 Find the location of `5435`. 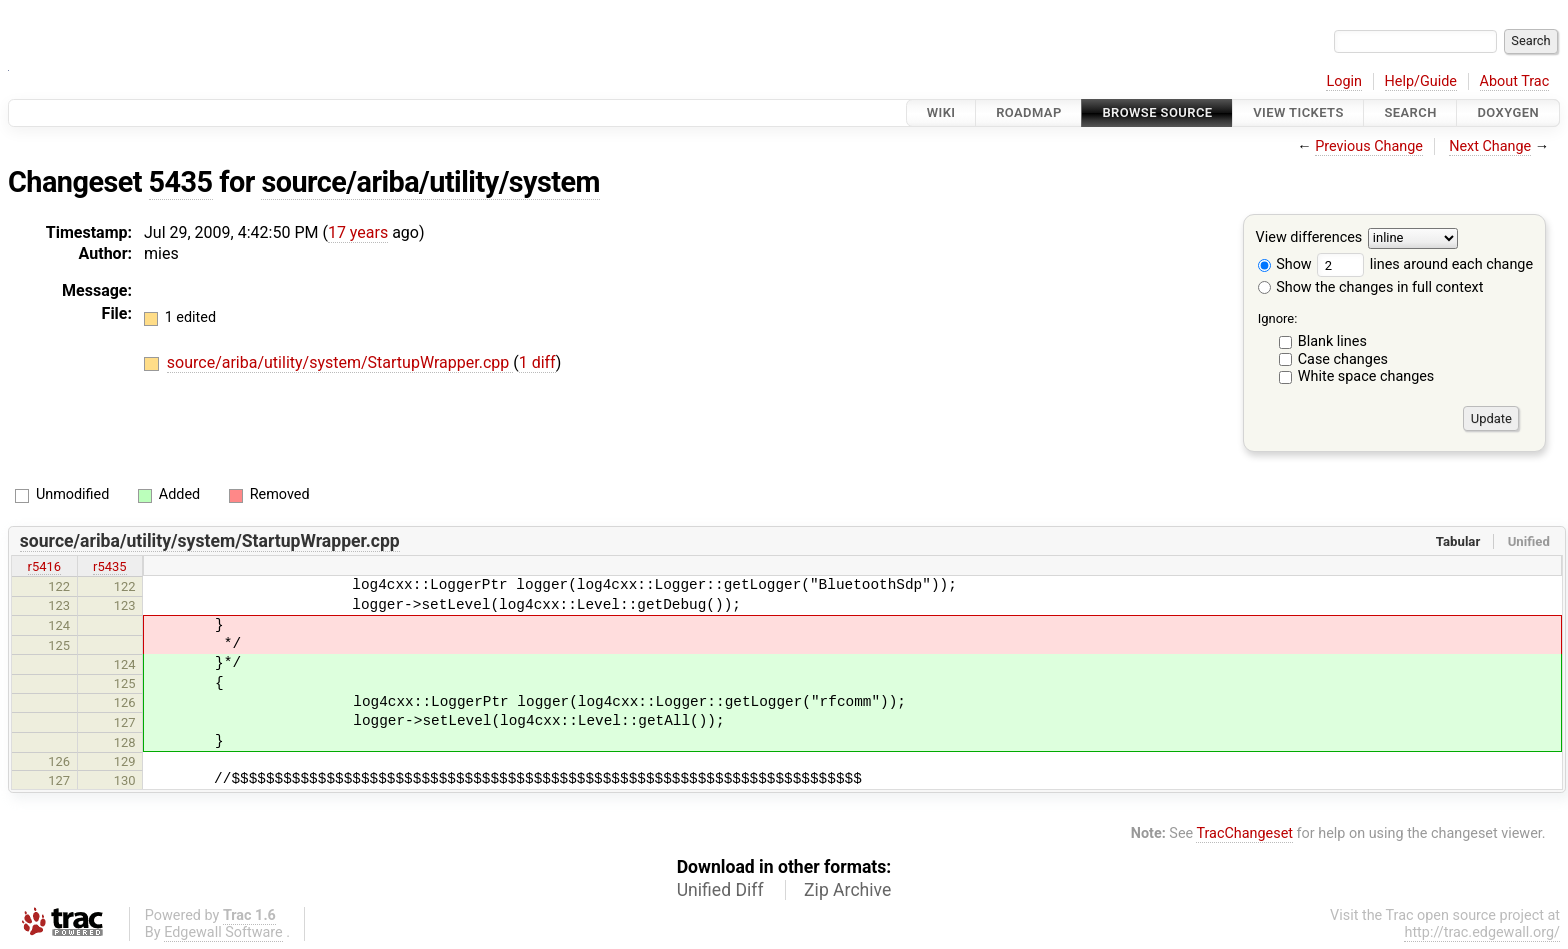

5435 is located at coordinates (181, 182).